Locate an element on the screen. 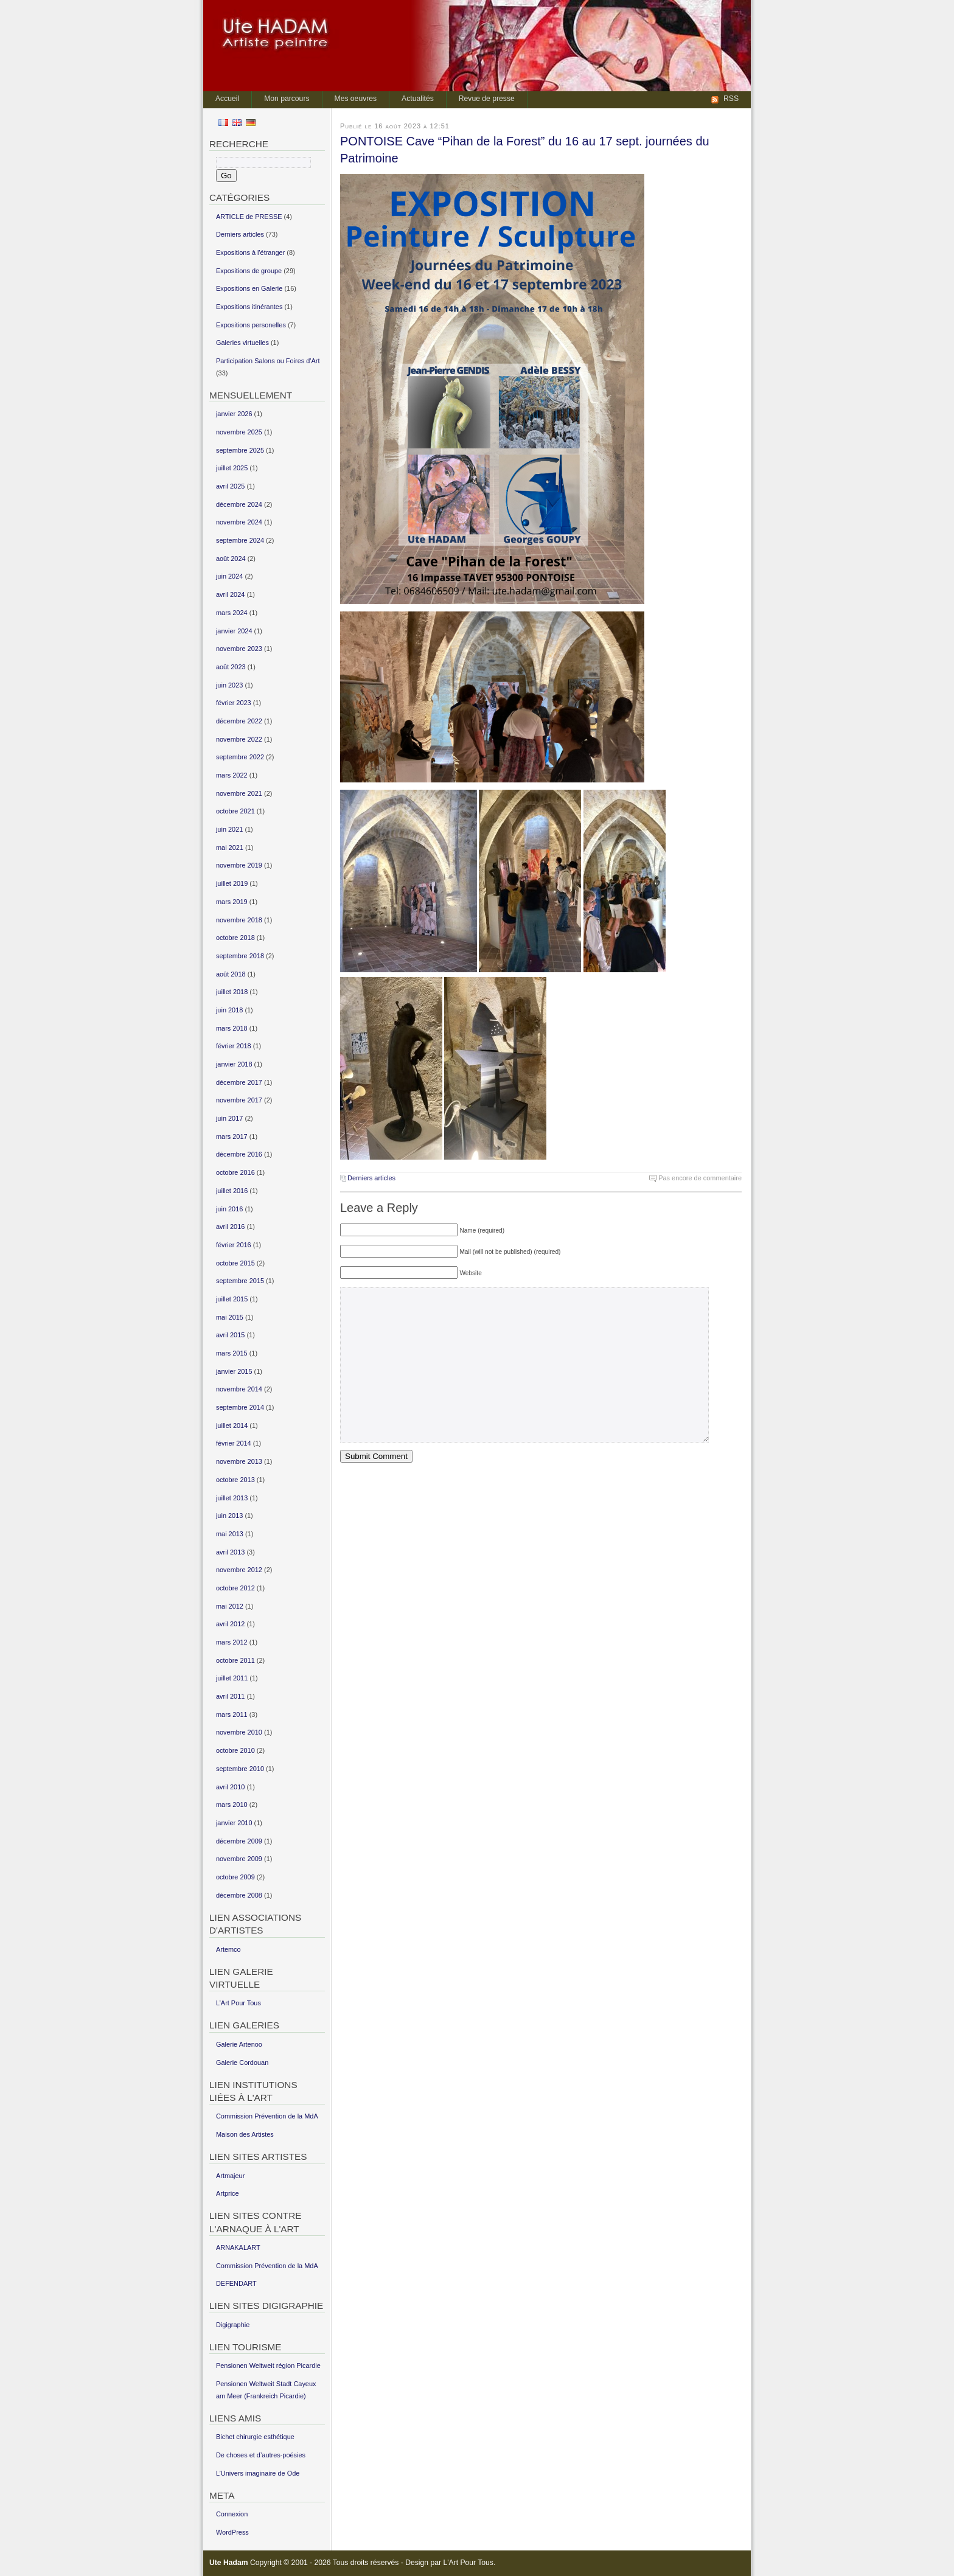  février 2016 is located at coordinates (233, 1244).